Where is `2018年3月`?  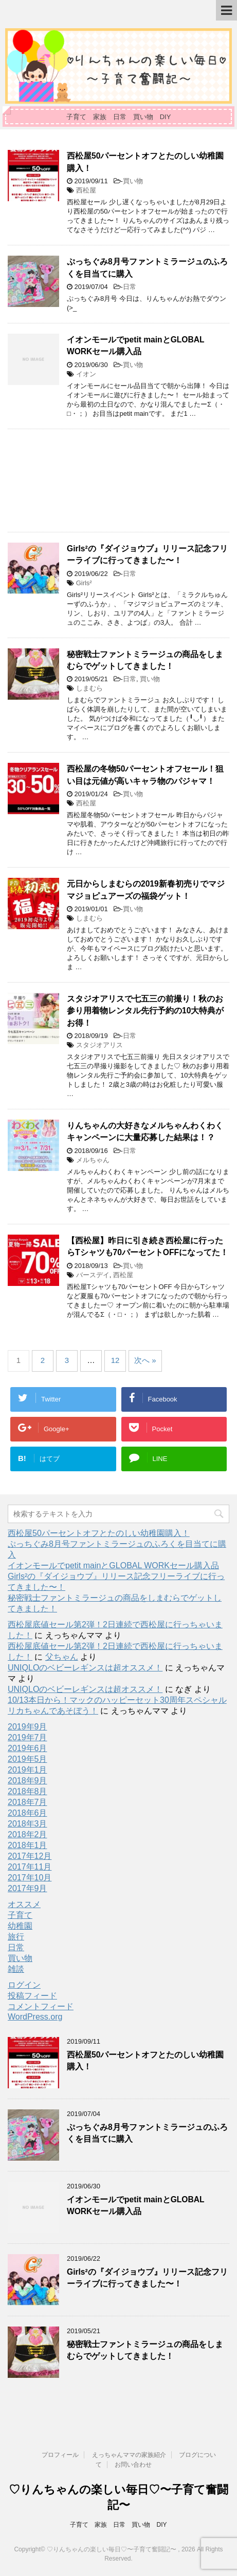 2018年3月 is located at coordinates (27, 1823).